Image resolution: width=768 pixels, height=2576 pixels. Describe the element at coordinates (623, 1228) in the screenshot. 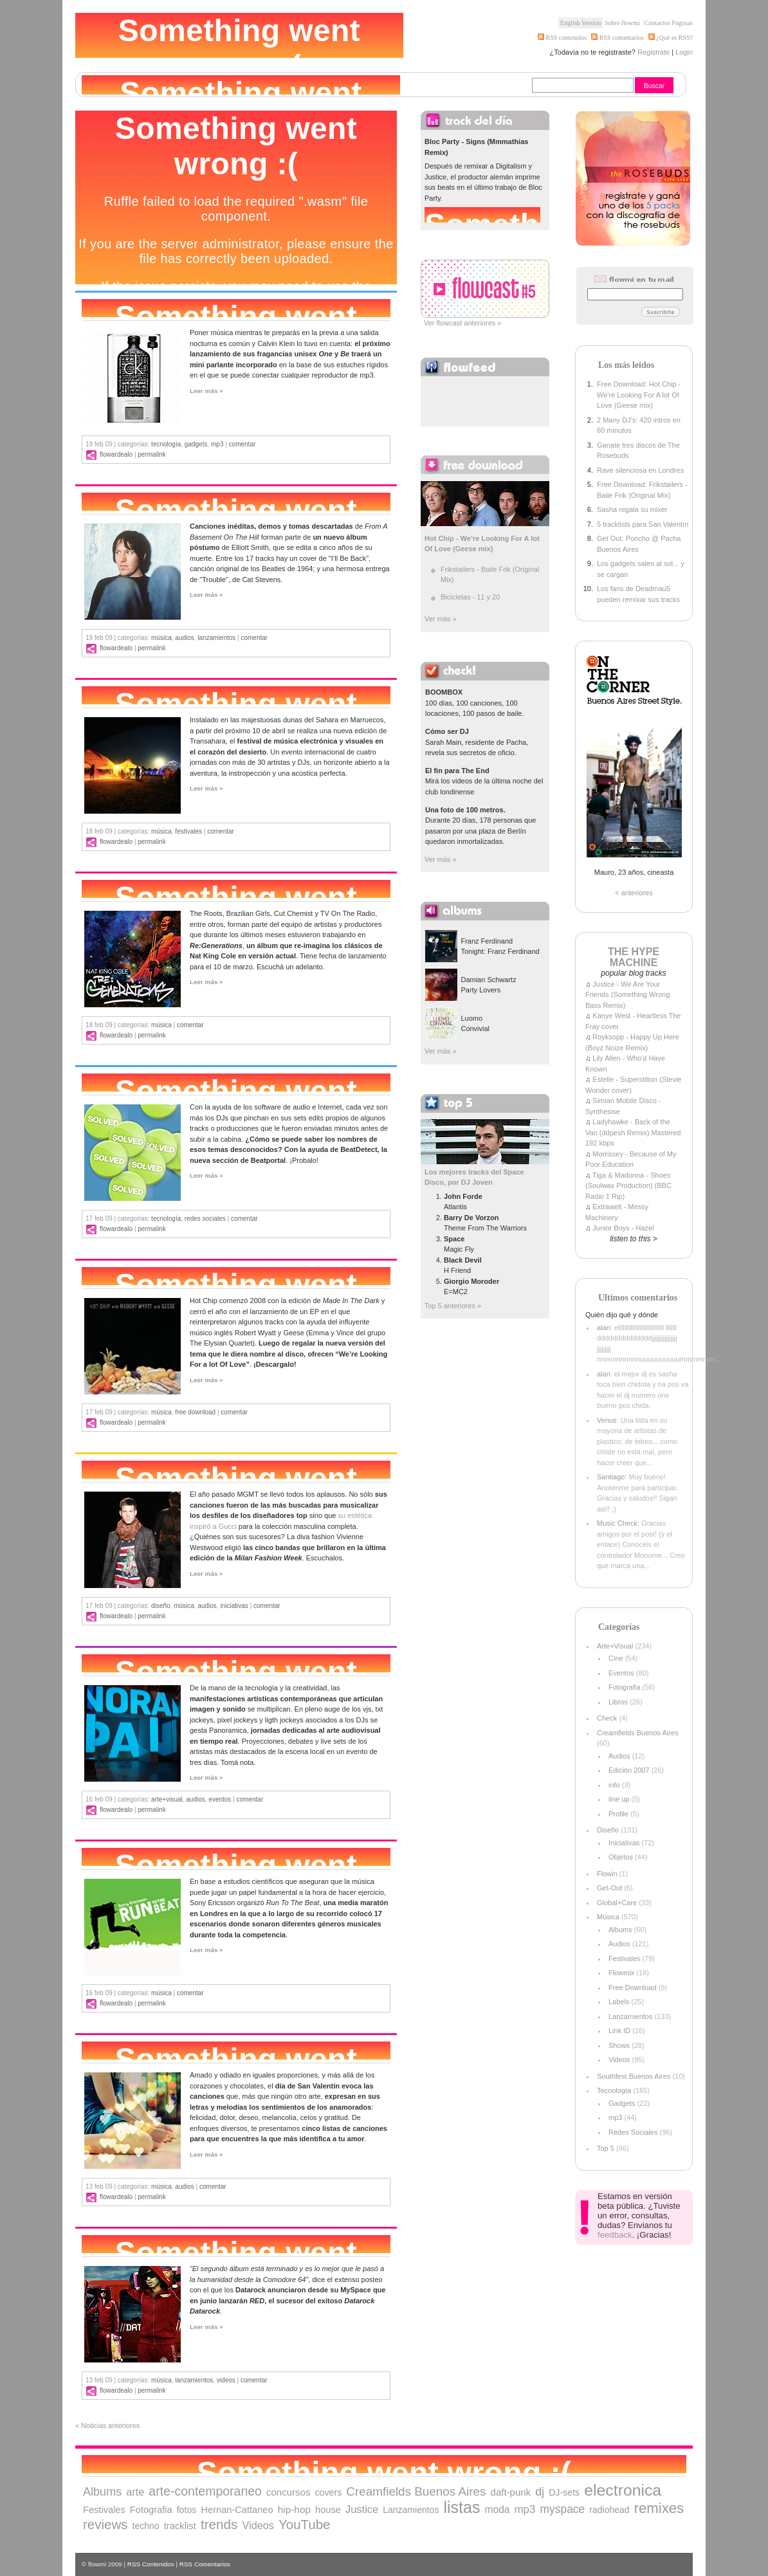

I see `Junior Boys - Hazel` at that location.